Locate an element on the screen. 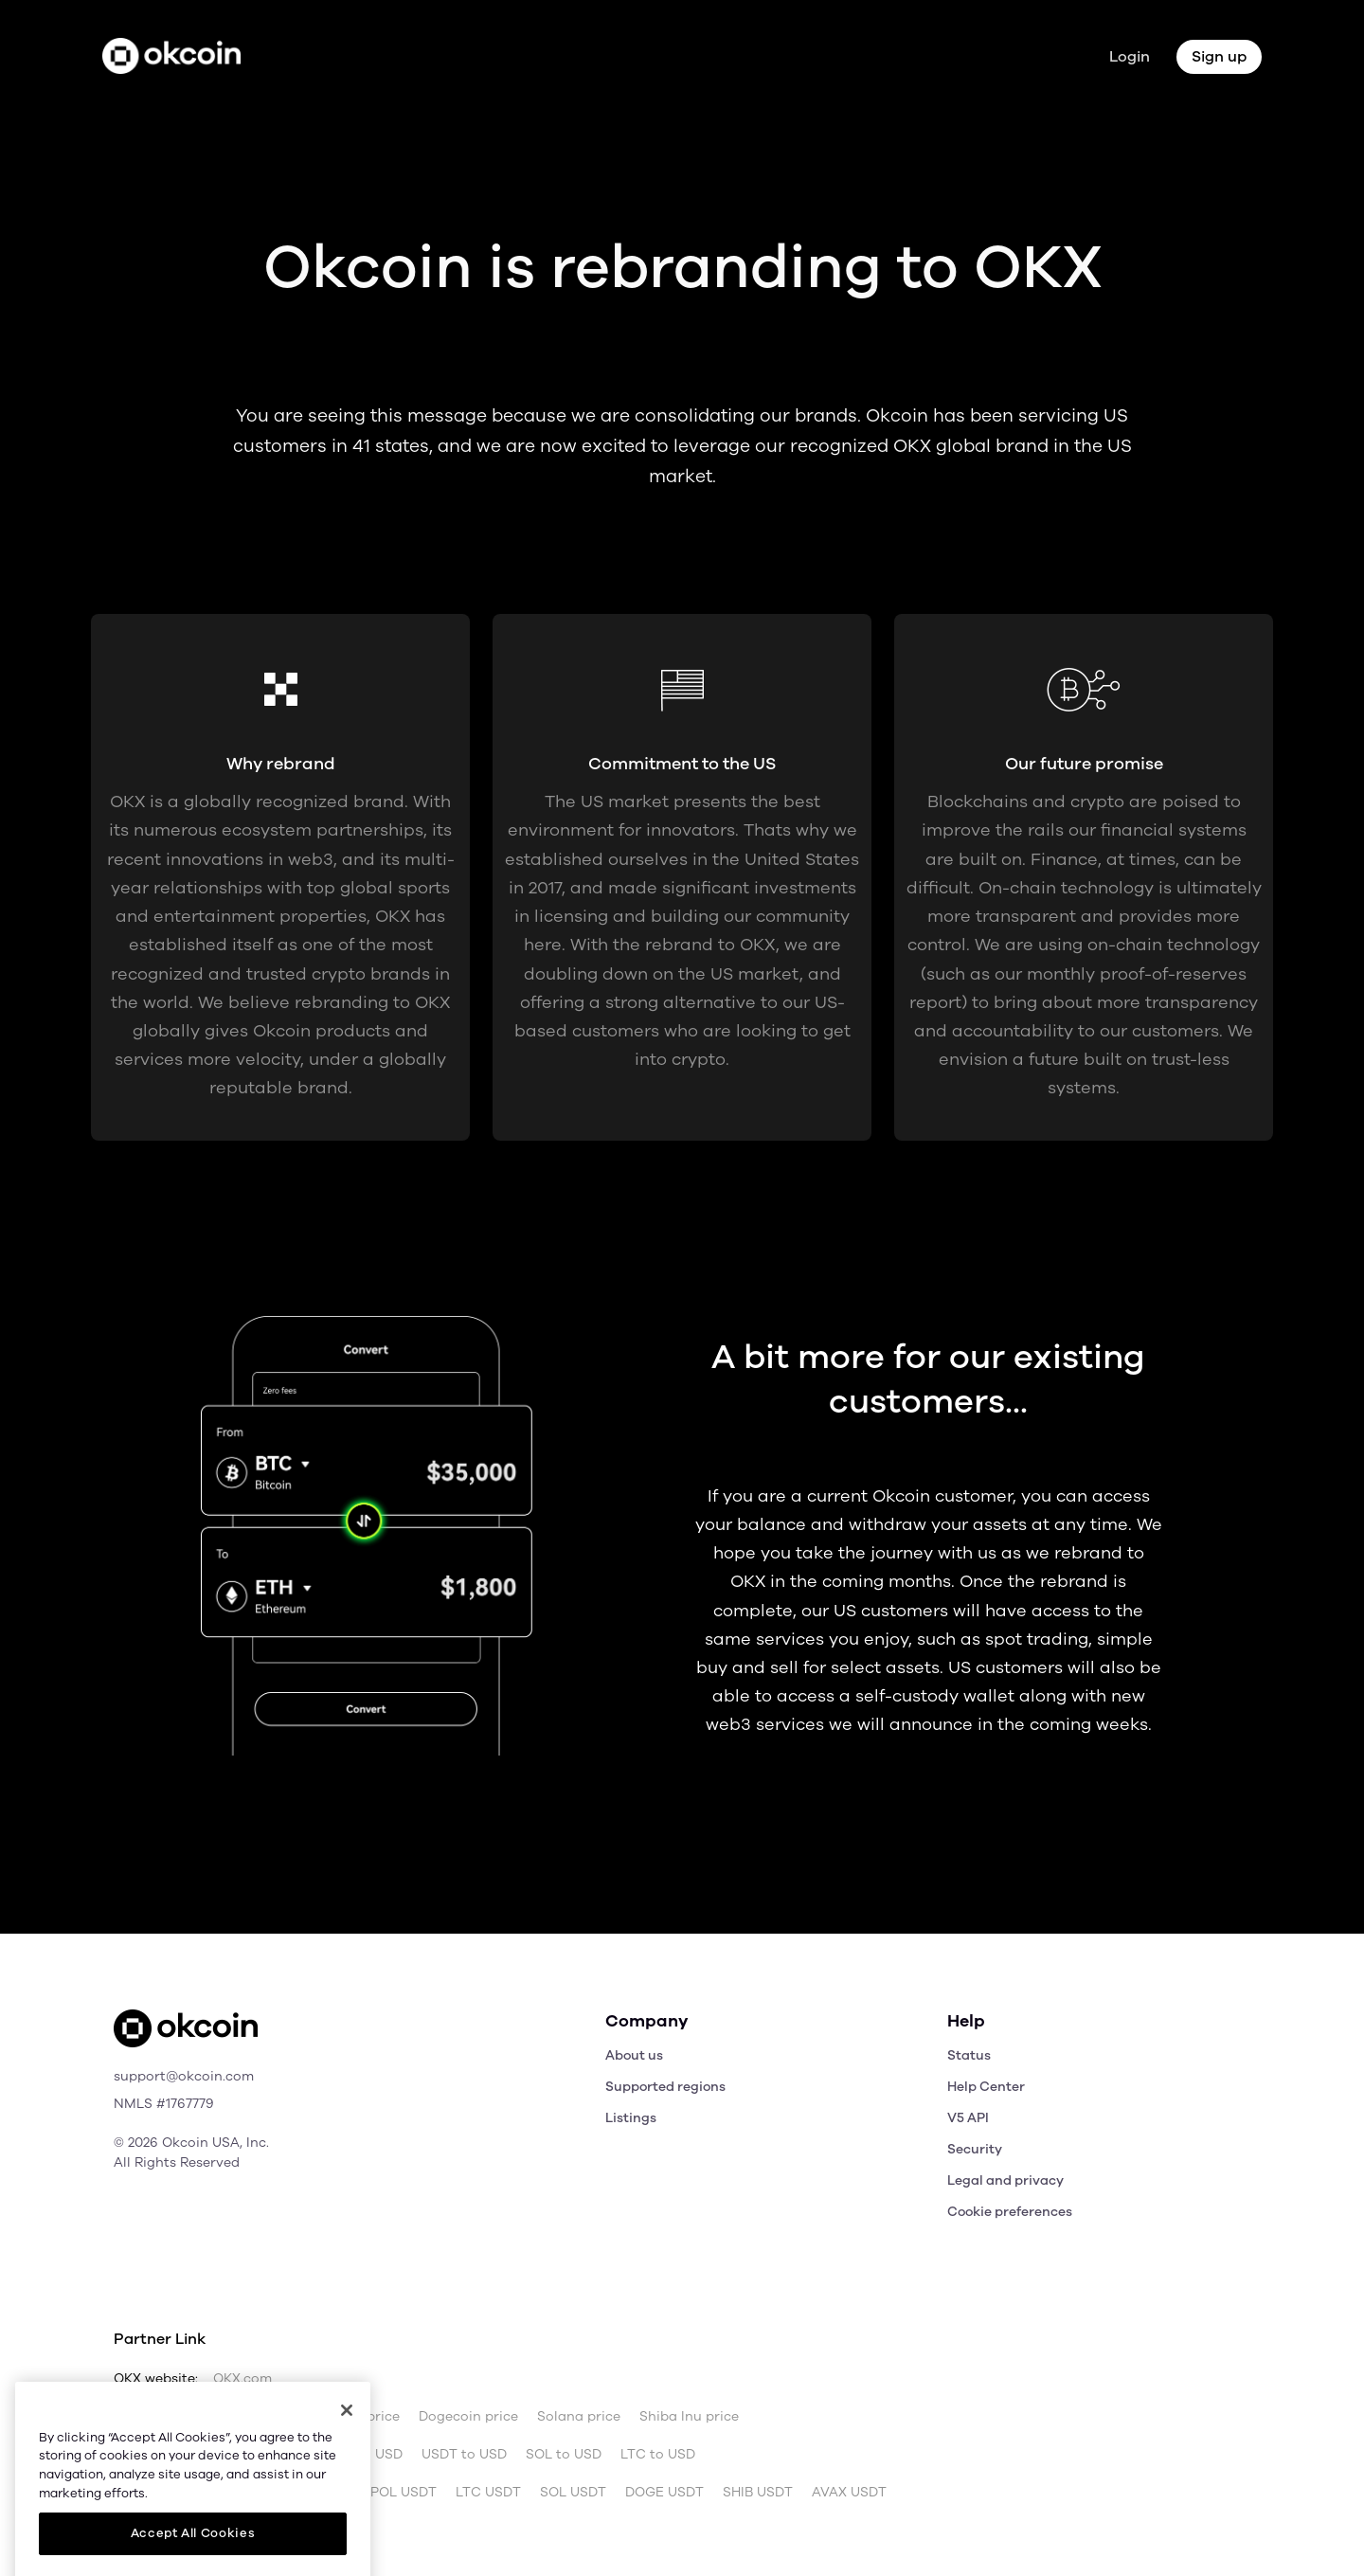 This screenshot has height=2576, width=1364. Bitcoin price is located at coordinates (237, 2416).